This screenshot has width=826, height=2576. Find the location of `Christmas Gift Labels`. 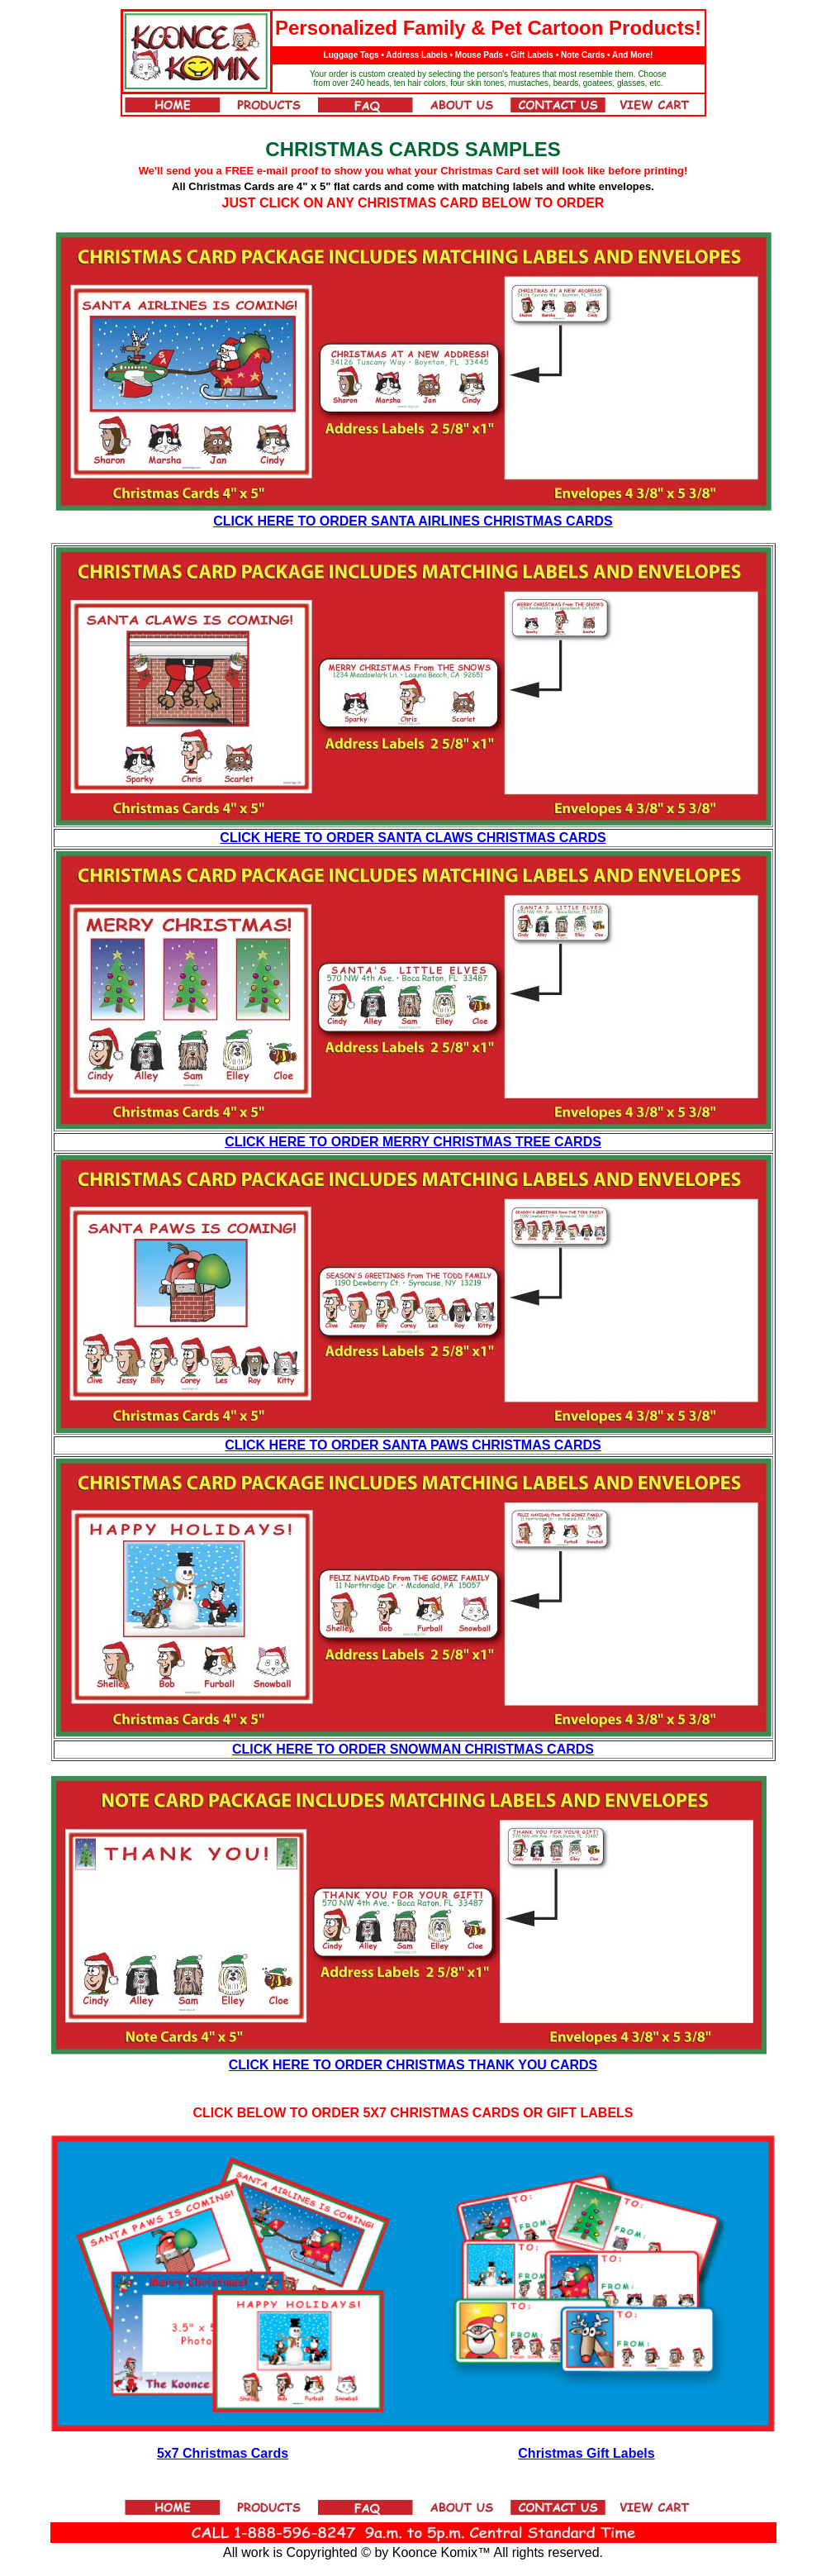

Christmas Gift Labels is located at coordinates (586, 2453).